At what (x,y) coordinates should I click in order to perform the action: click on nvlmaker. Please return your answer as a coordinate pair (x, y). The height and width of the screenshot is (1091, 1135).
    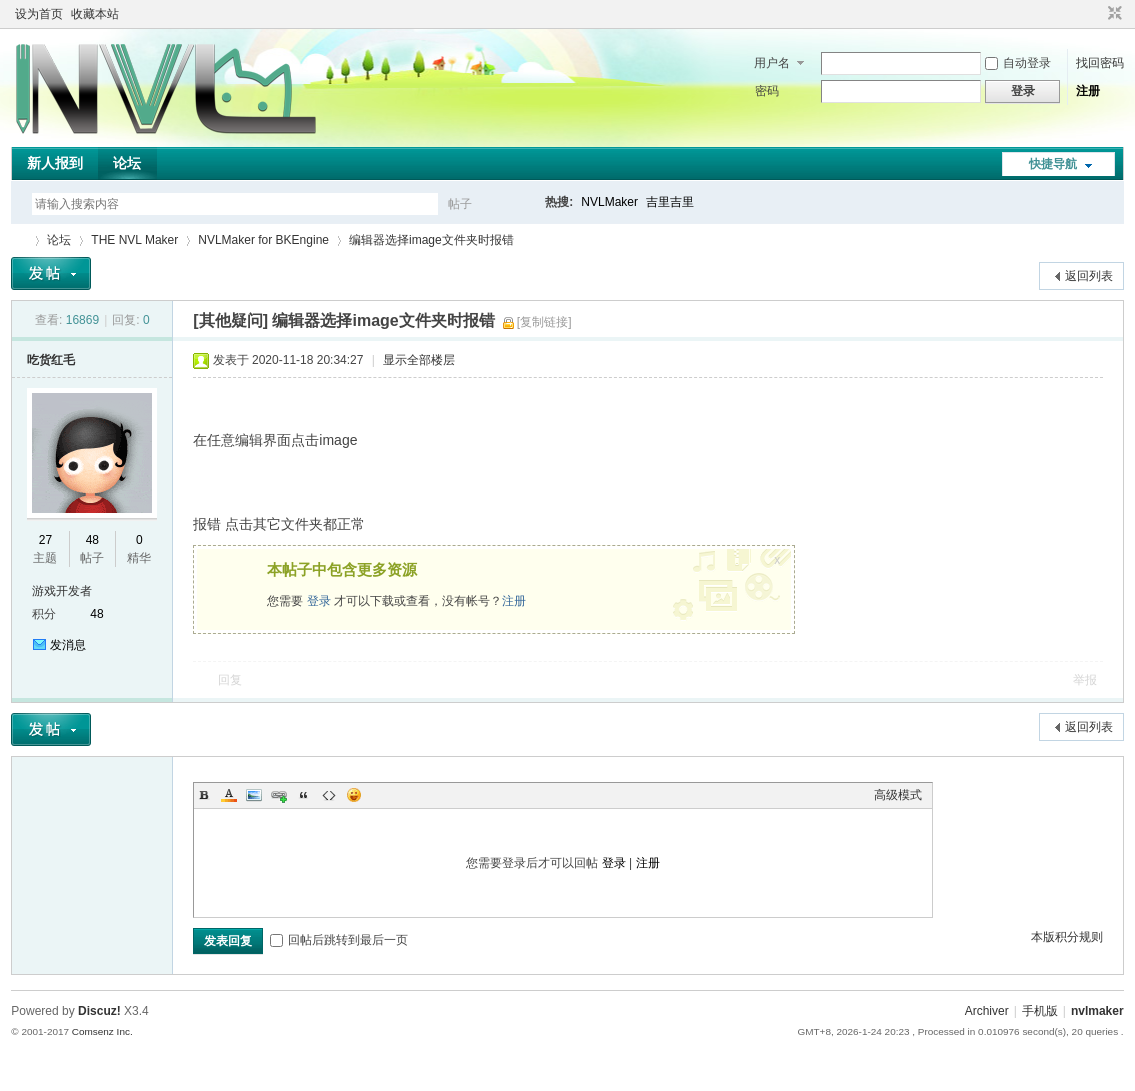
    Looking at the image, I should click on (1097, 1011).